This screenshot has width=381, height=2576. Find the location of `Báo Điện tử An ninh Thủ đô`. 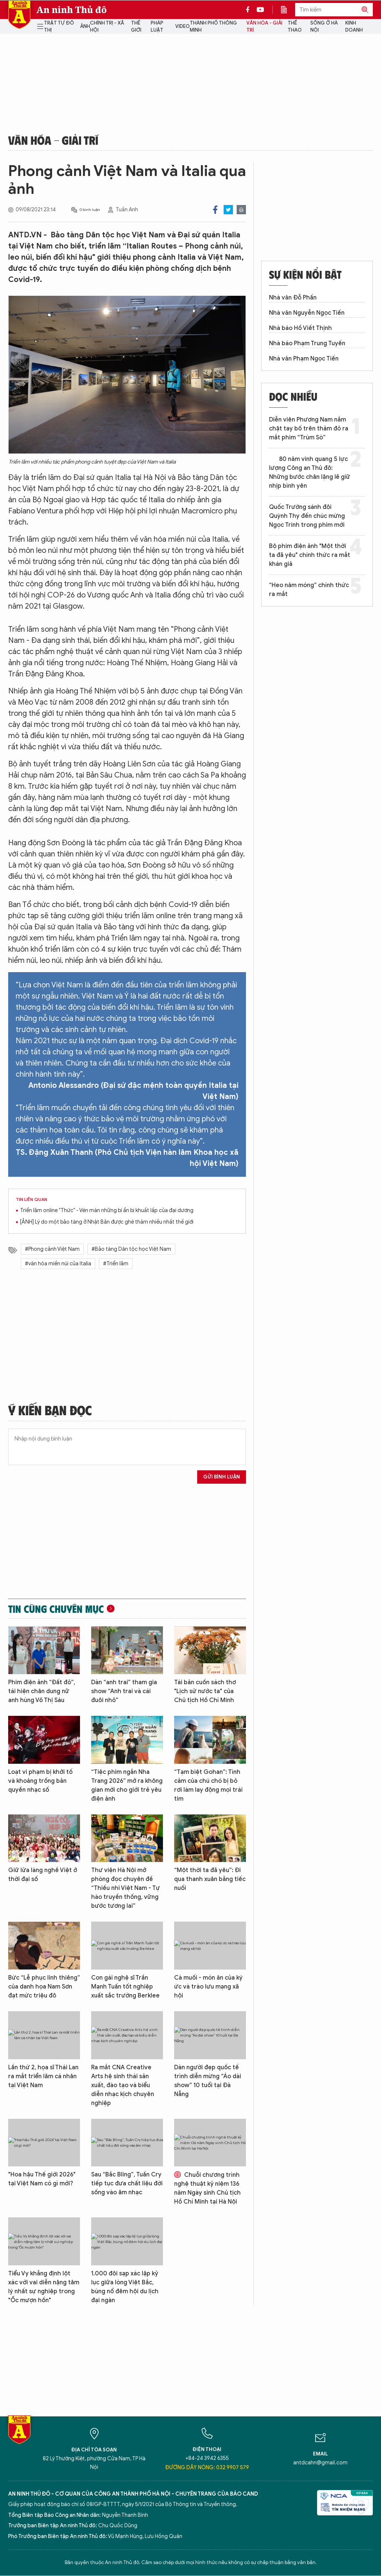

Báo Điện tử An ninh Thủ đô is located at coordinates (19, 14).